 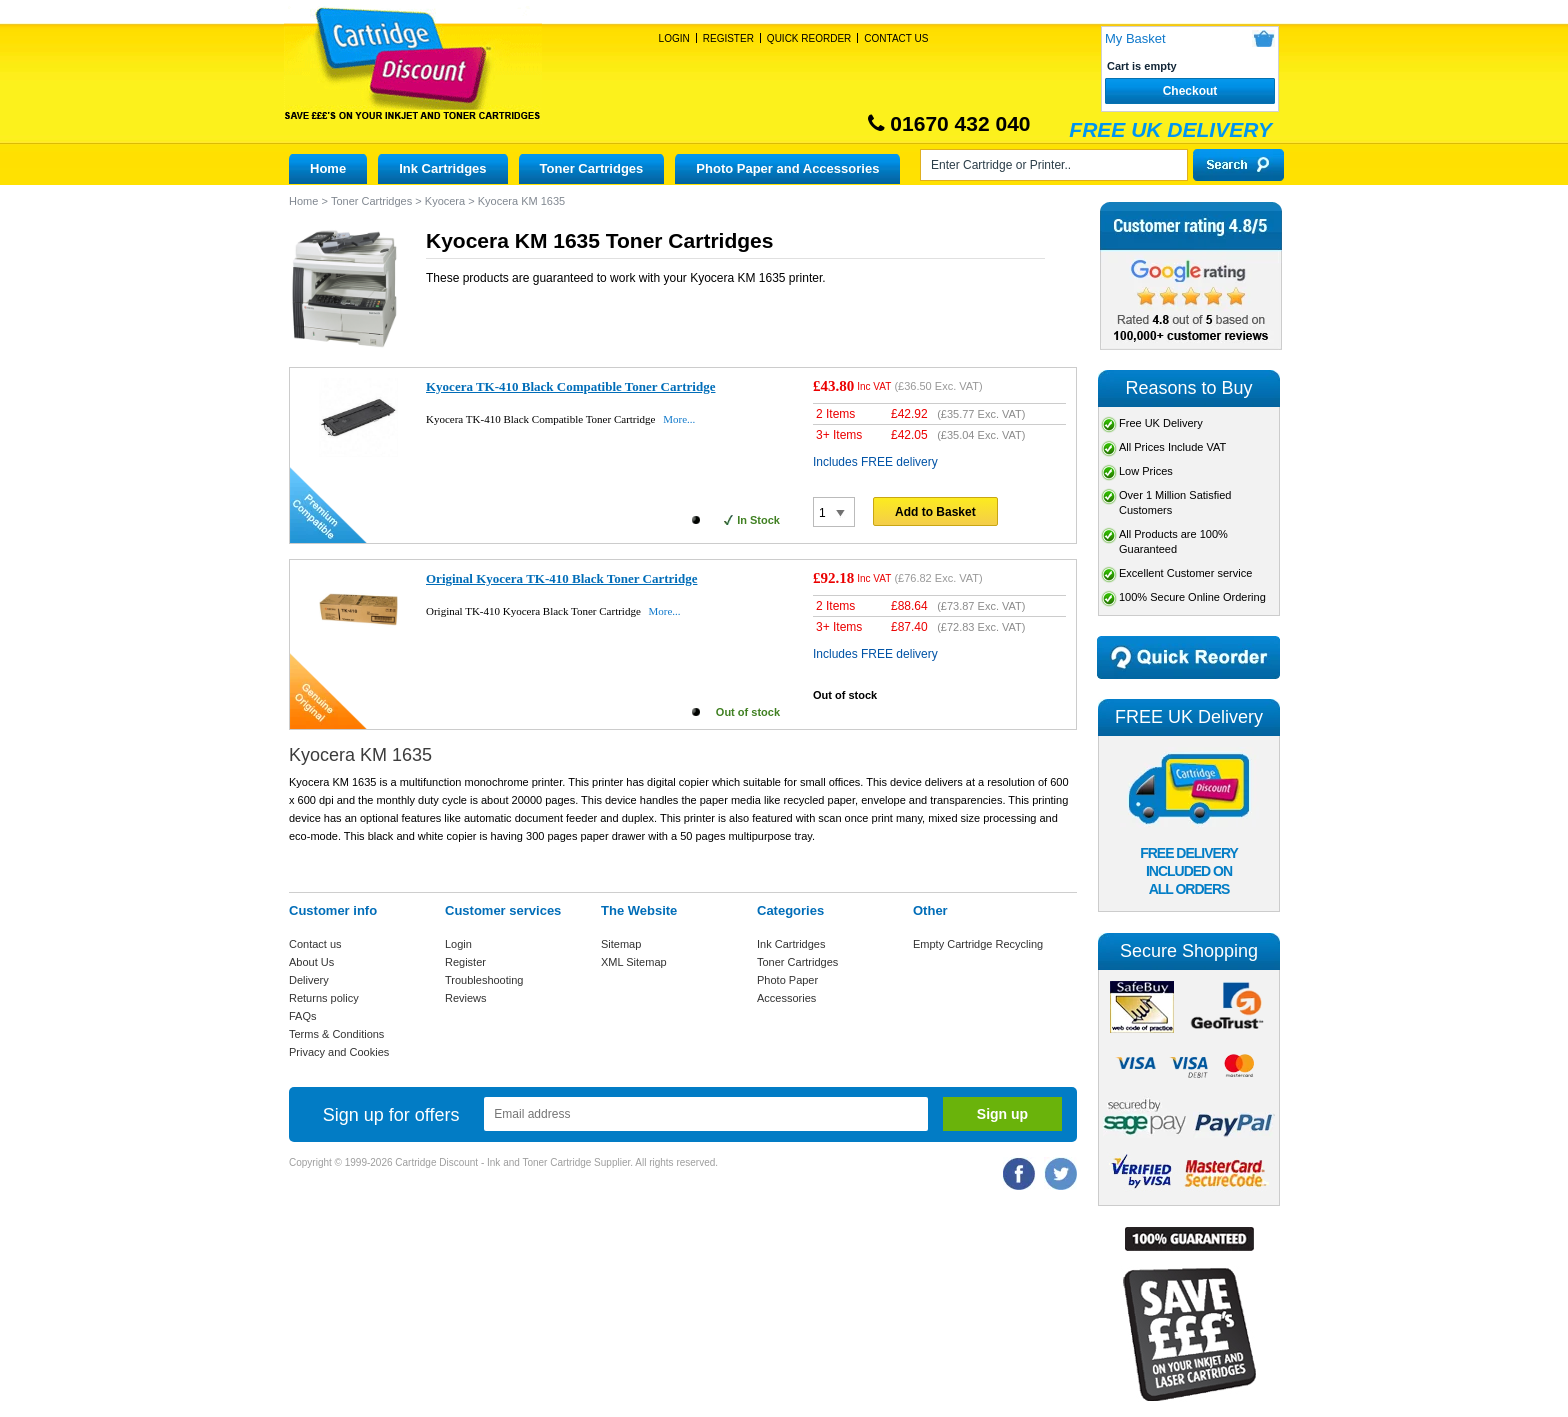 What do you see at coordinates (309, 980) in the screenshot?
I see `Delivery` at bounding box center [309, 980].